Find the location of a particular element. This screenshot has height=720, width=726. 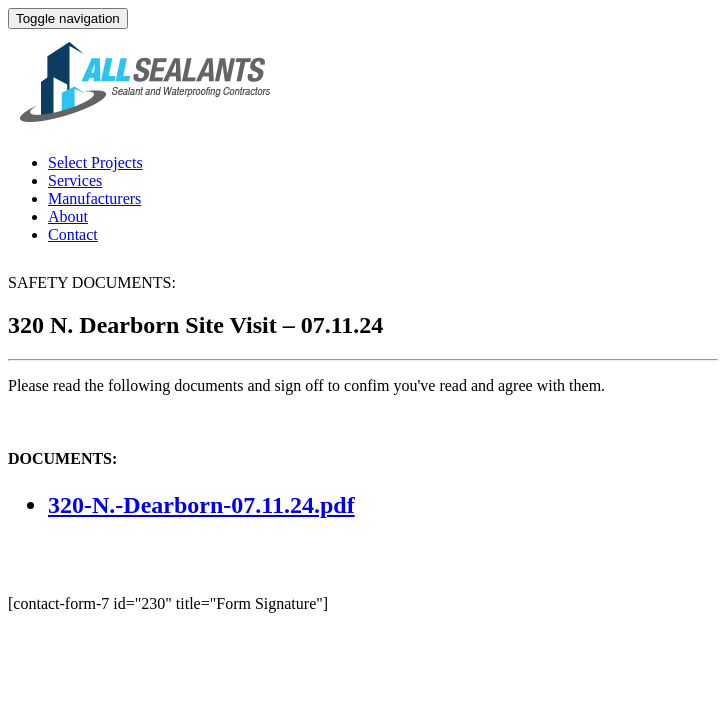

Manufacturers is located at coordinates (94, 198).